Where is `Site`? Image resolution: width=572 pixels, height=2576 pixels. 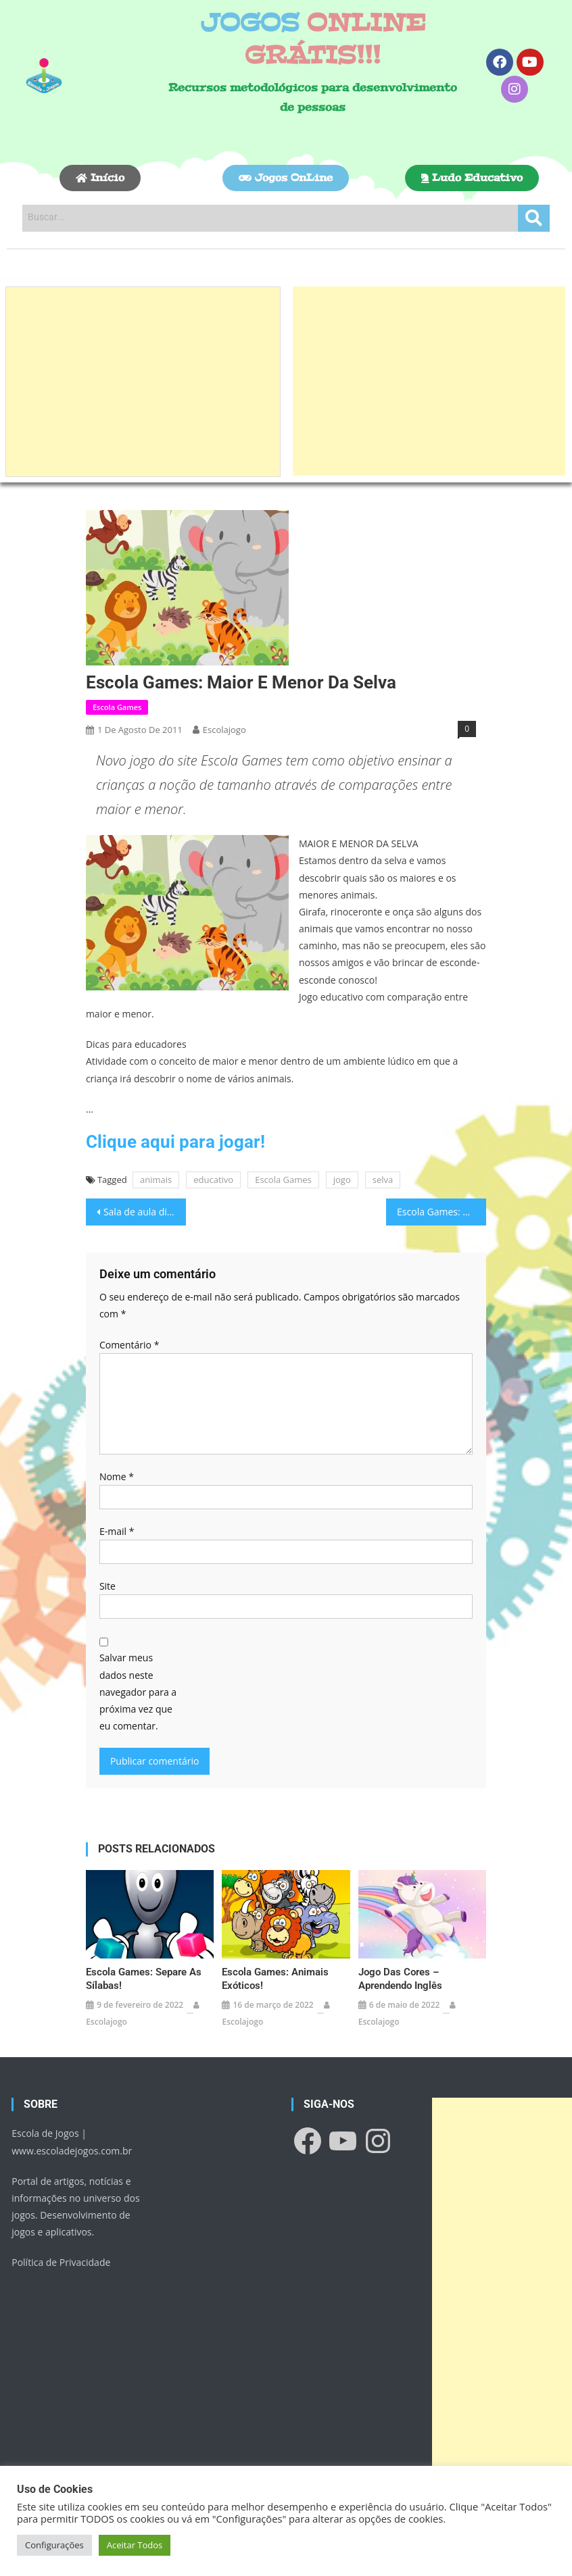 Site is located at coordinates (107, 1586).